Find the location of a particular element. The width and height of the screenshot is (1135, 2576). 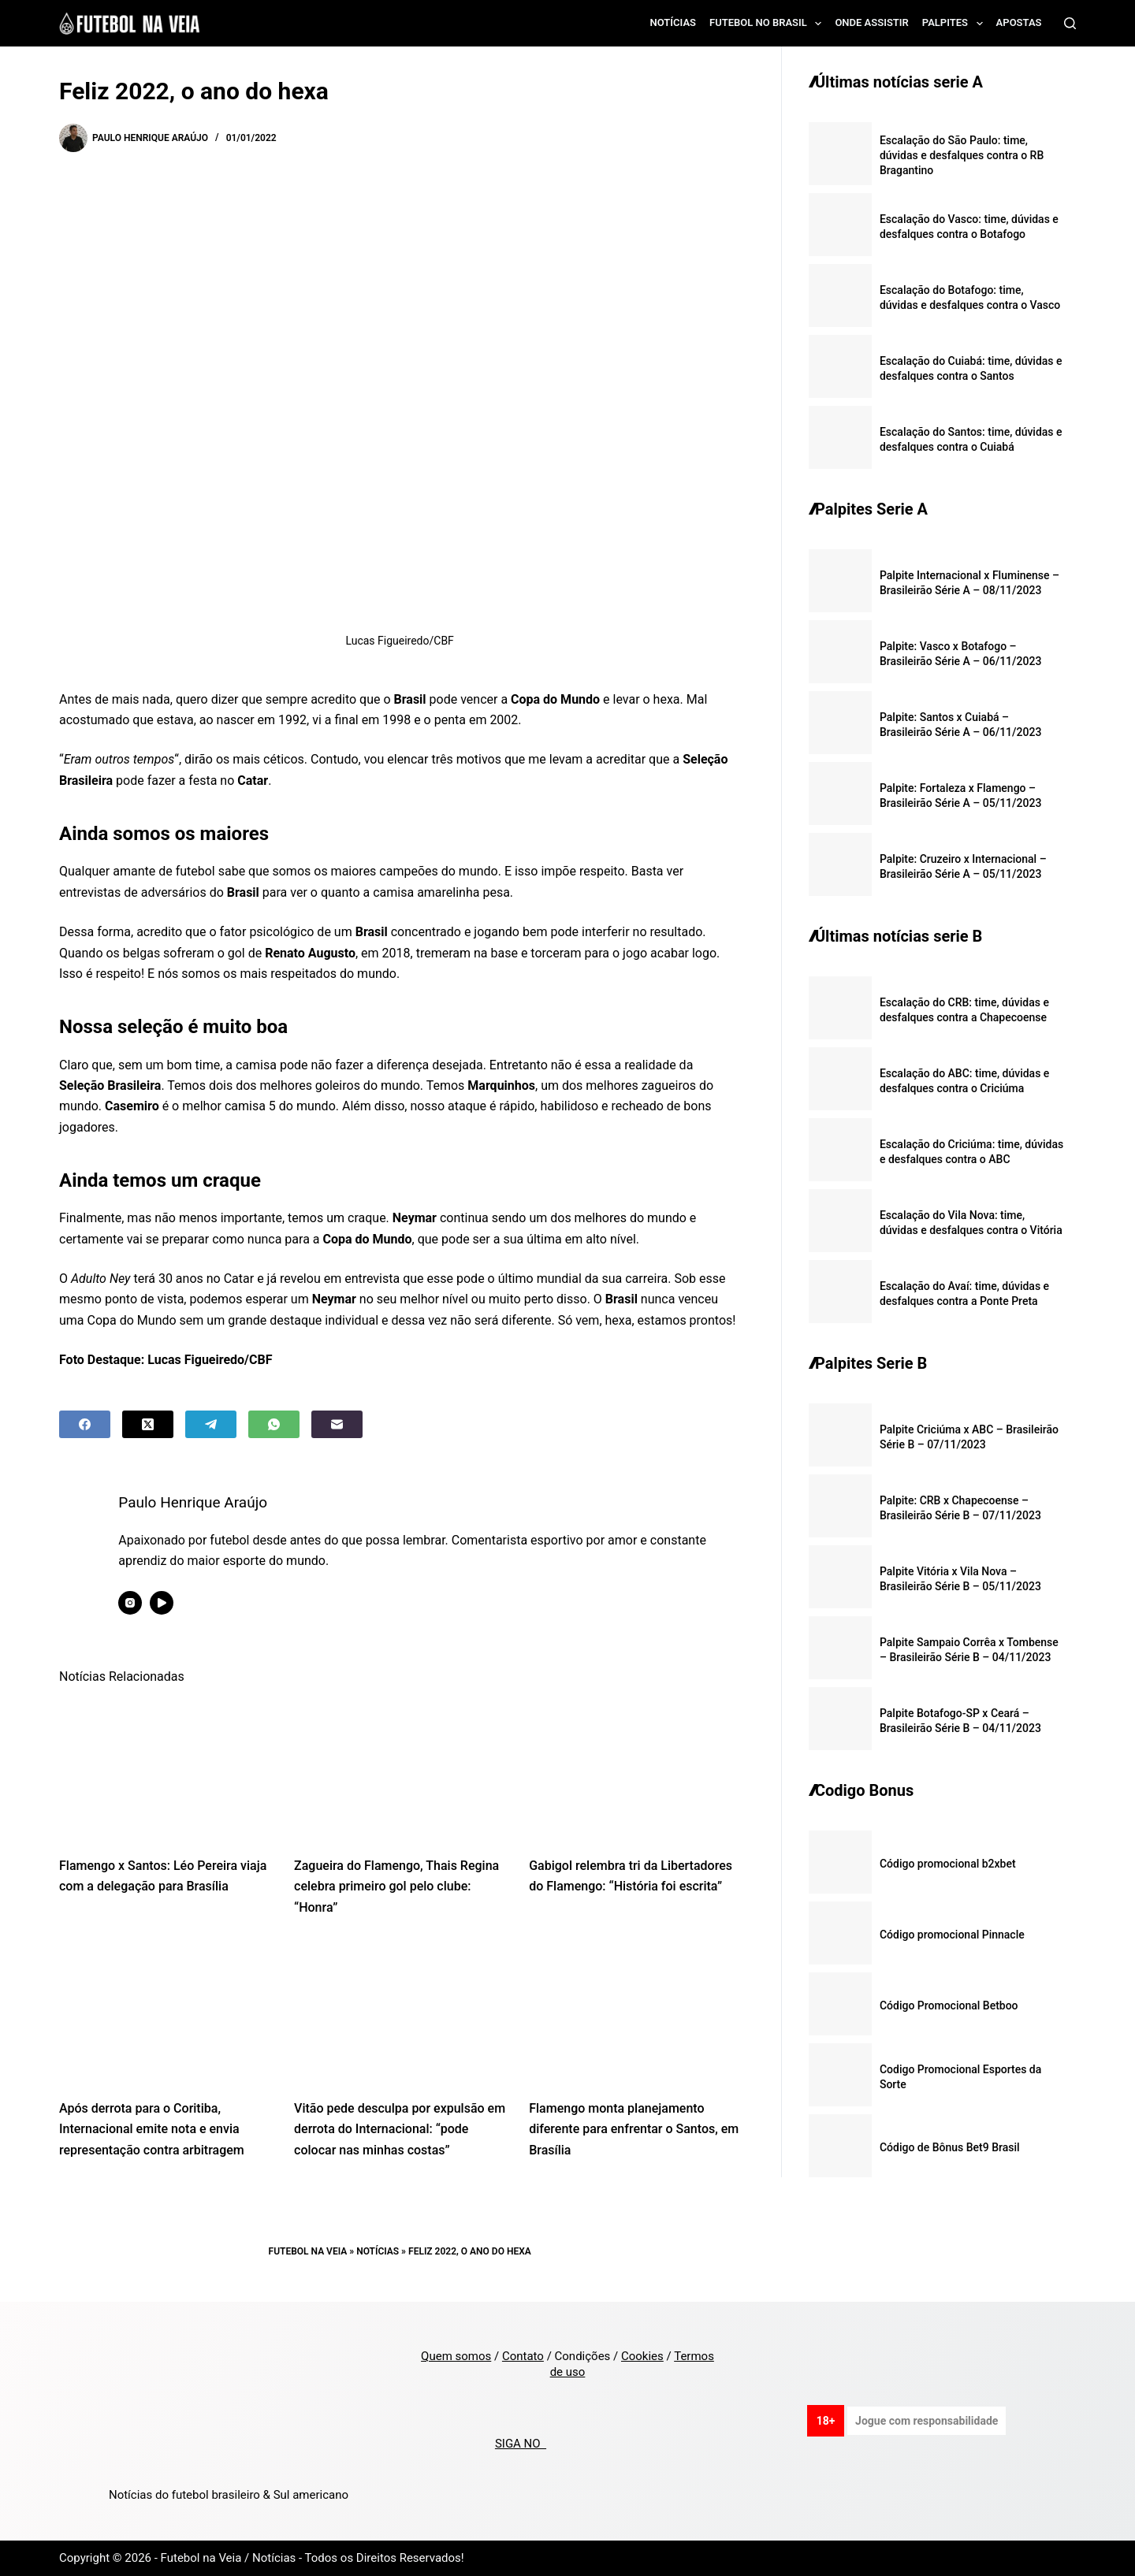

Contato is located at coordinates (523, 2356).